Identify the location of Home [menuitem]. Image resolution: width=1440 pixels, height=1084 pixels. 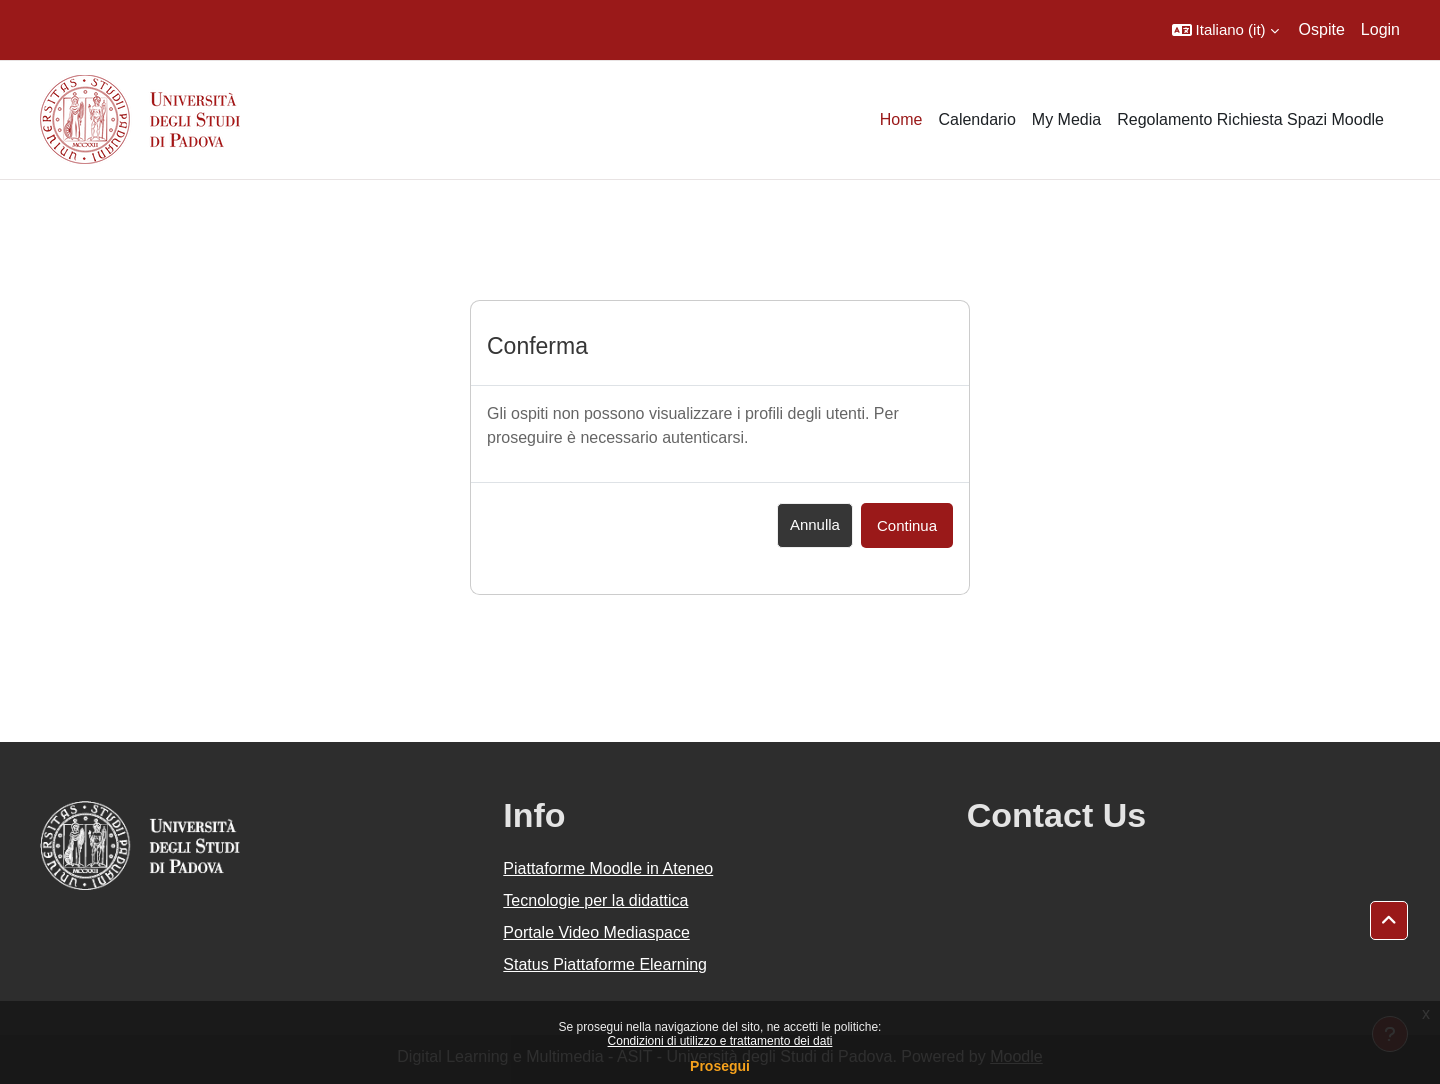
(901, 119).